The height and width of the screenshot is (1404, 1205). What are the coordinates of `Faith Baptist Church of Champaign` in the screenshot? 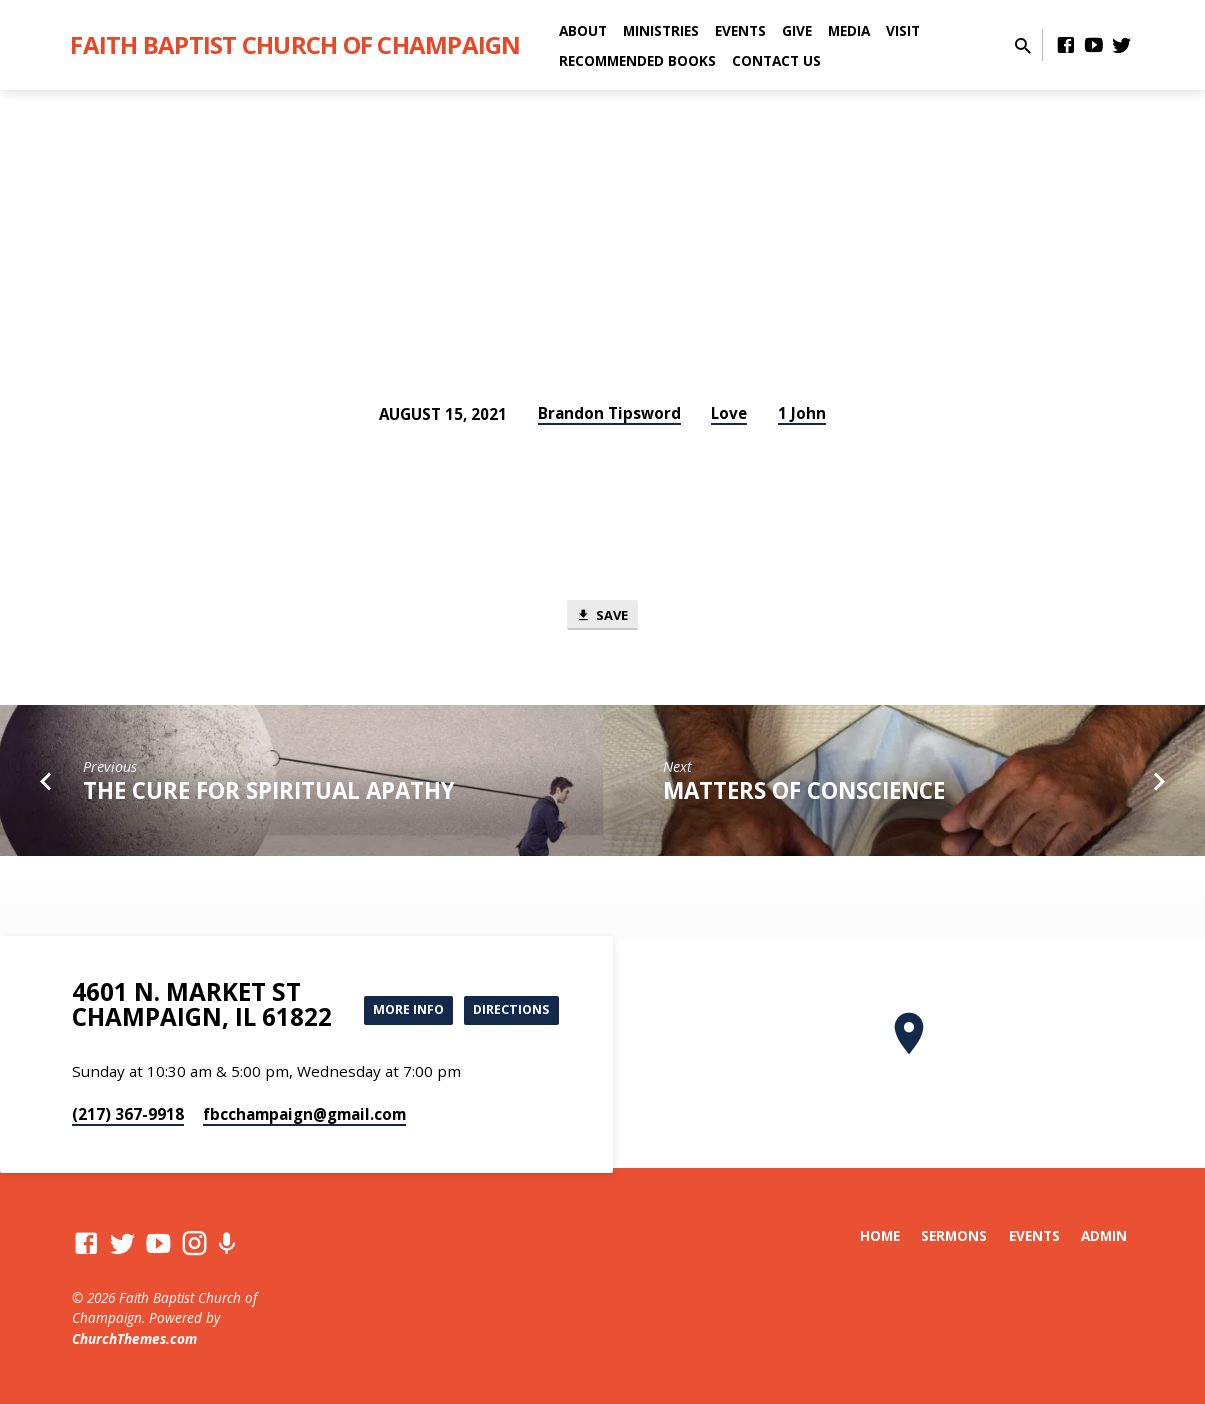 It's located at (295, 44).